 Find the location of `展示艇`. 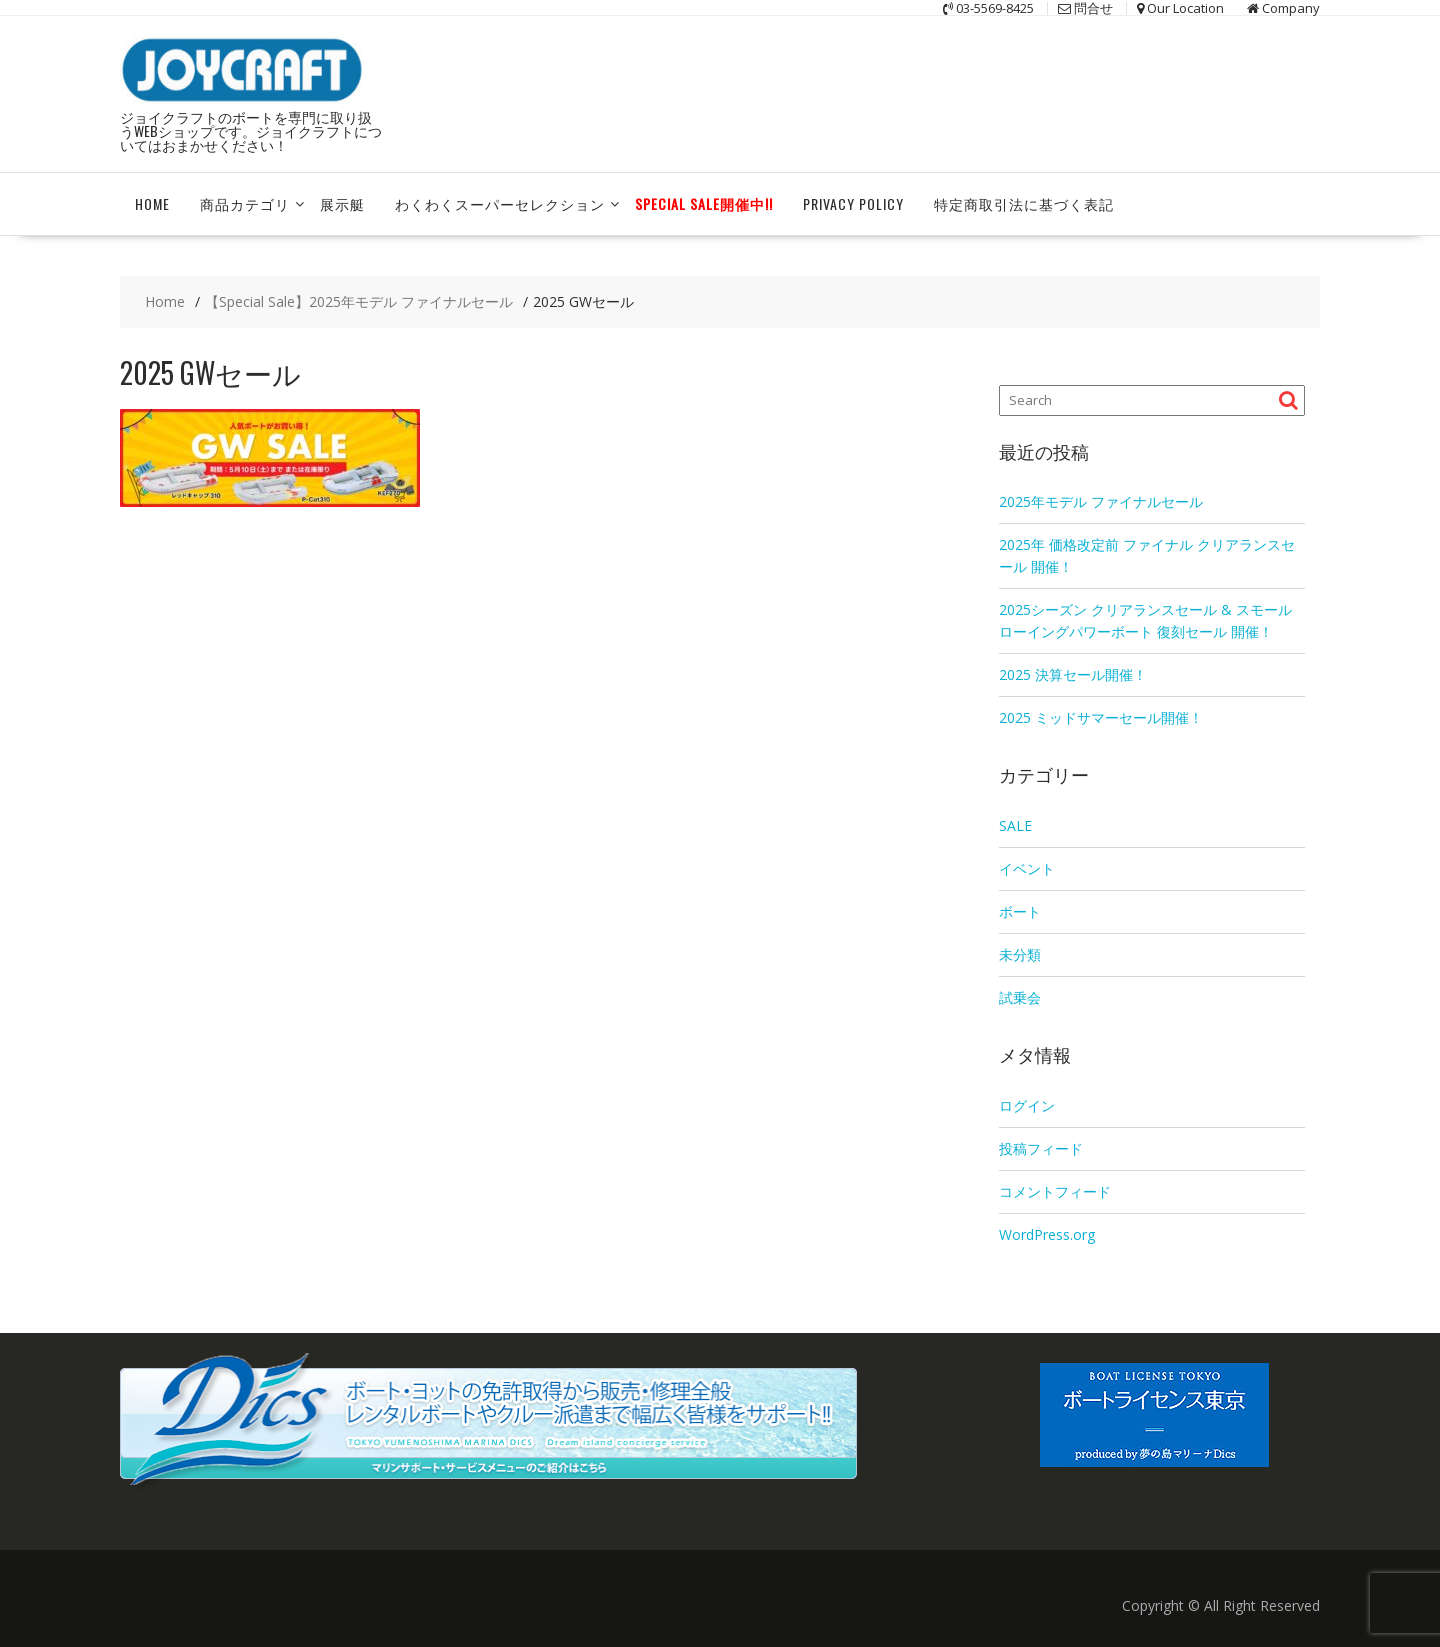

展示艇 is located at coordinates (342, 203).